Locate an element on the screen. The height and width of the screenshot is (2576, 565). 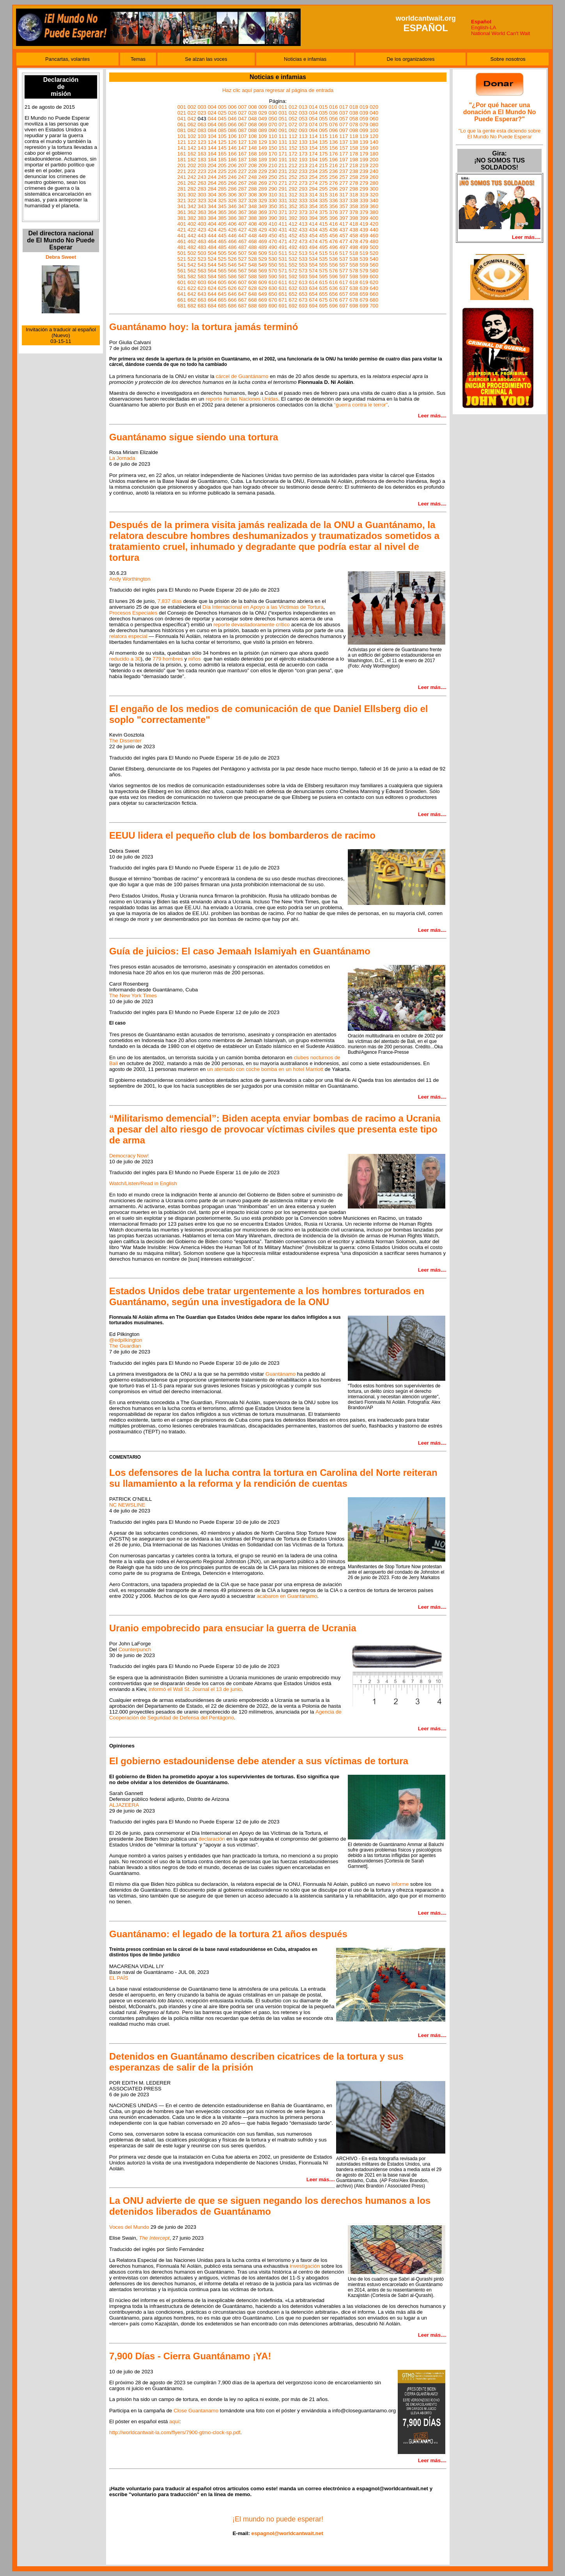
248 is located at coordinates (252, 177).